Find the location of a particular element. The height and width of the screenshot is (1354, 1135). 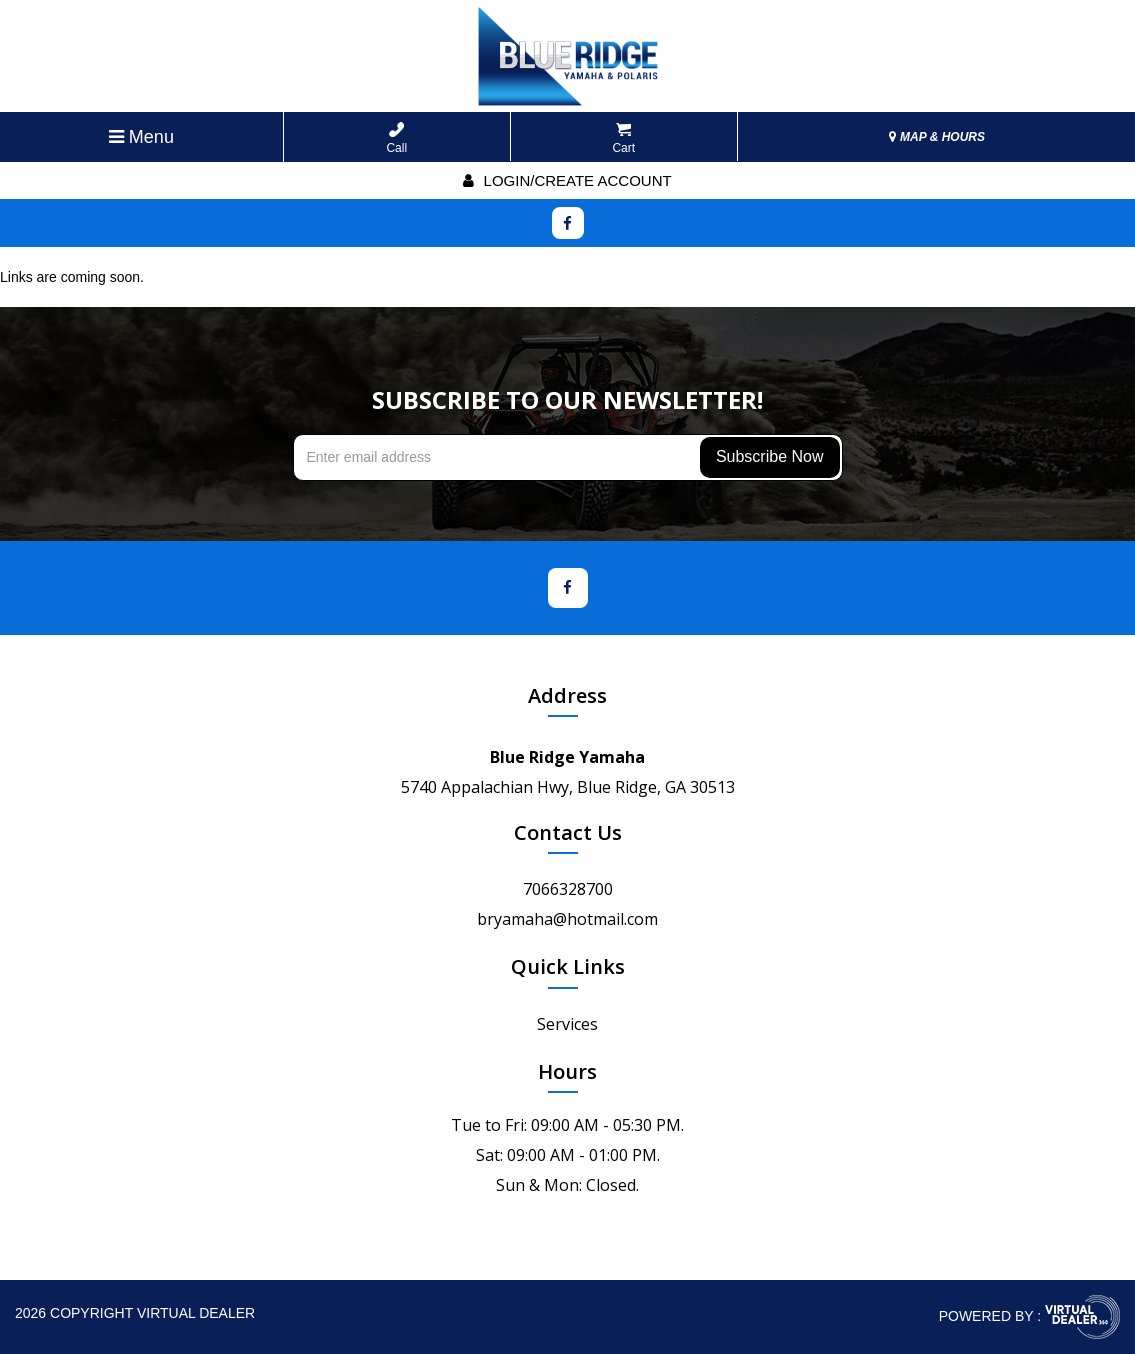

Call is located at coordinates (396, 138).